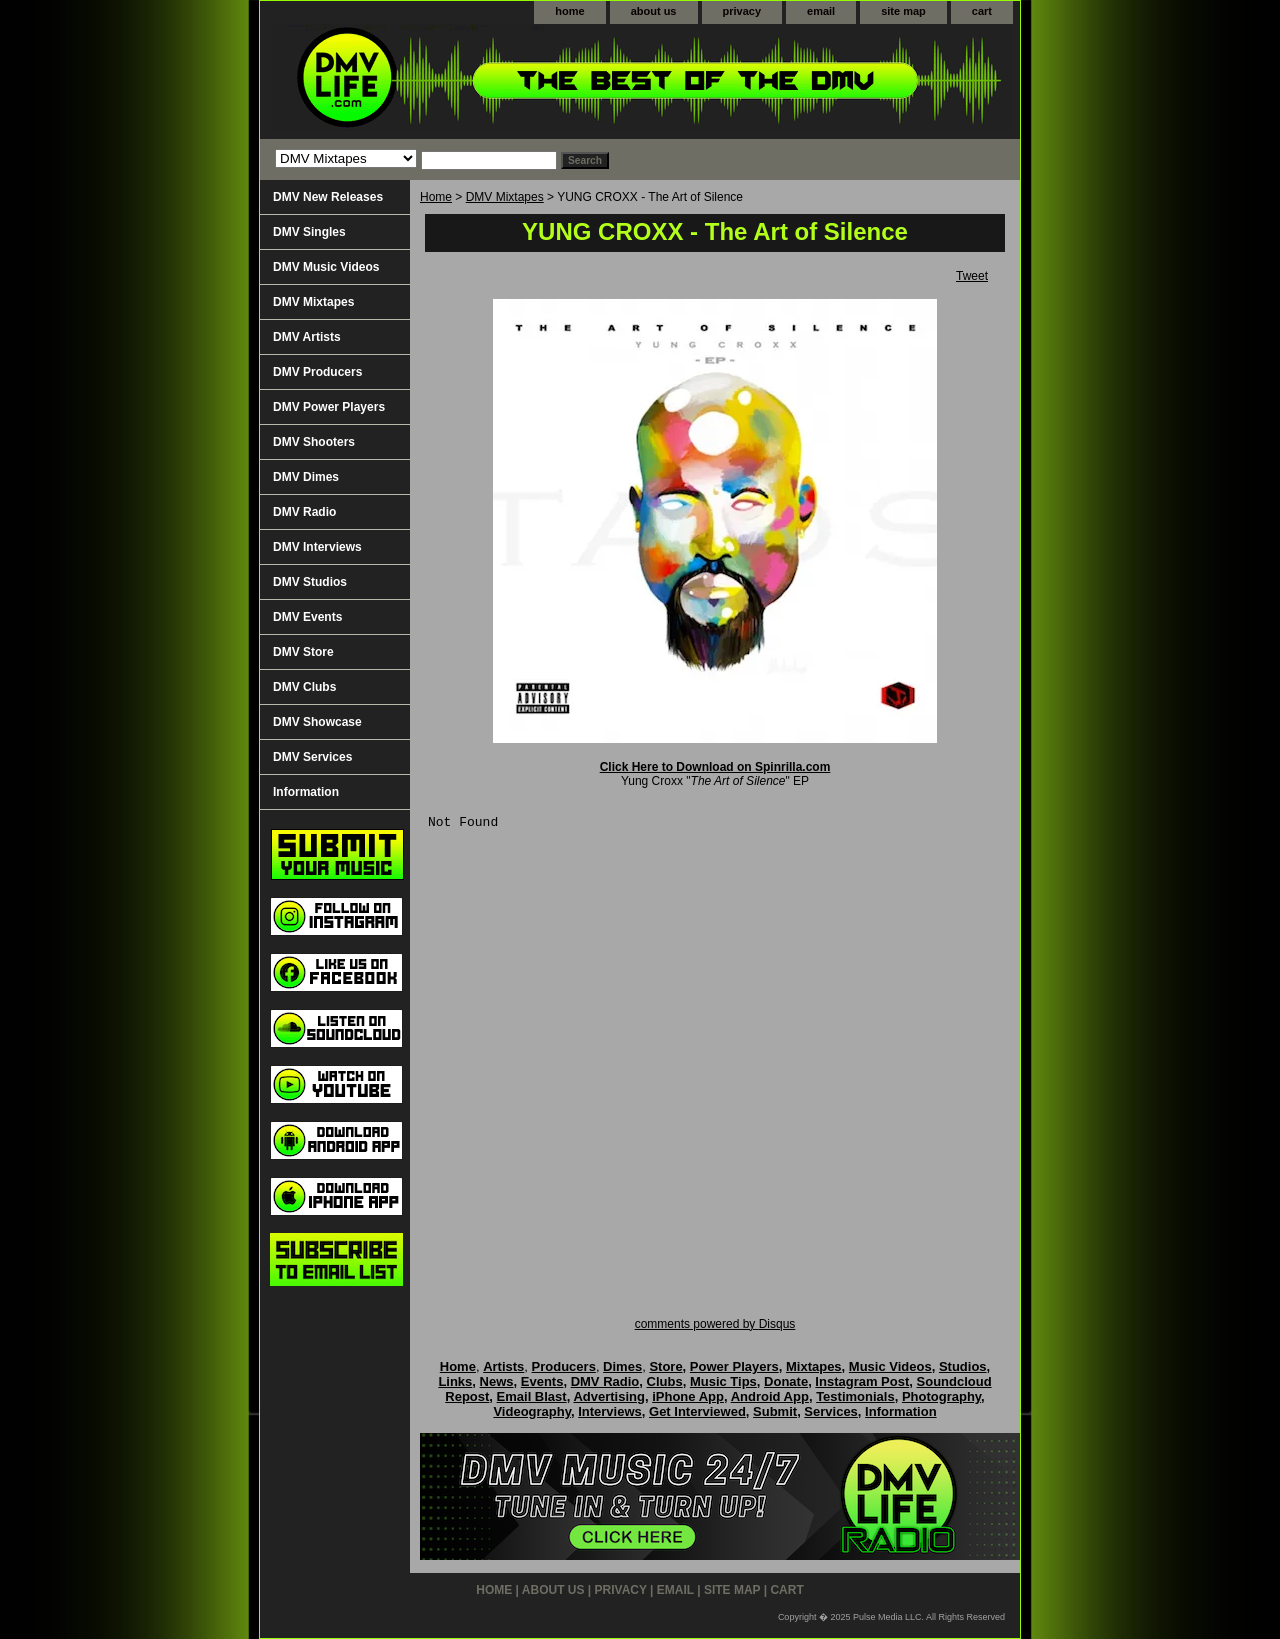 The width and height of the screenshot is (1280, 1639). Describe the element at coordinates (436, 197) in the screenshot. I see `Home` at that location.